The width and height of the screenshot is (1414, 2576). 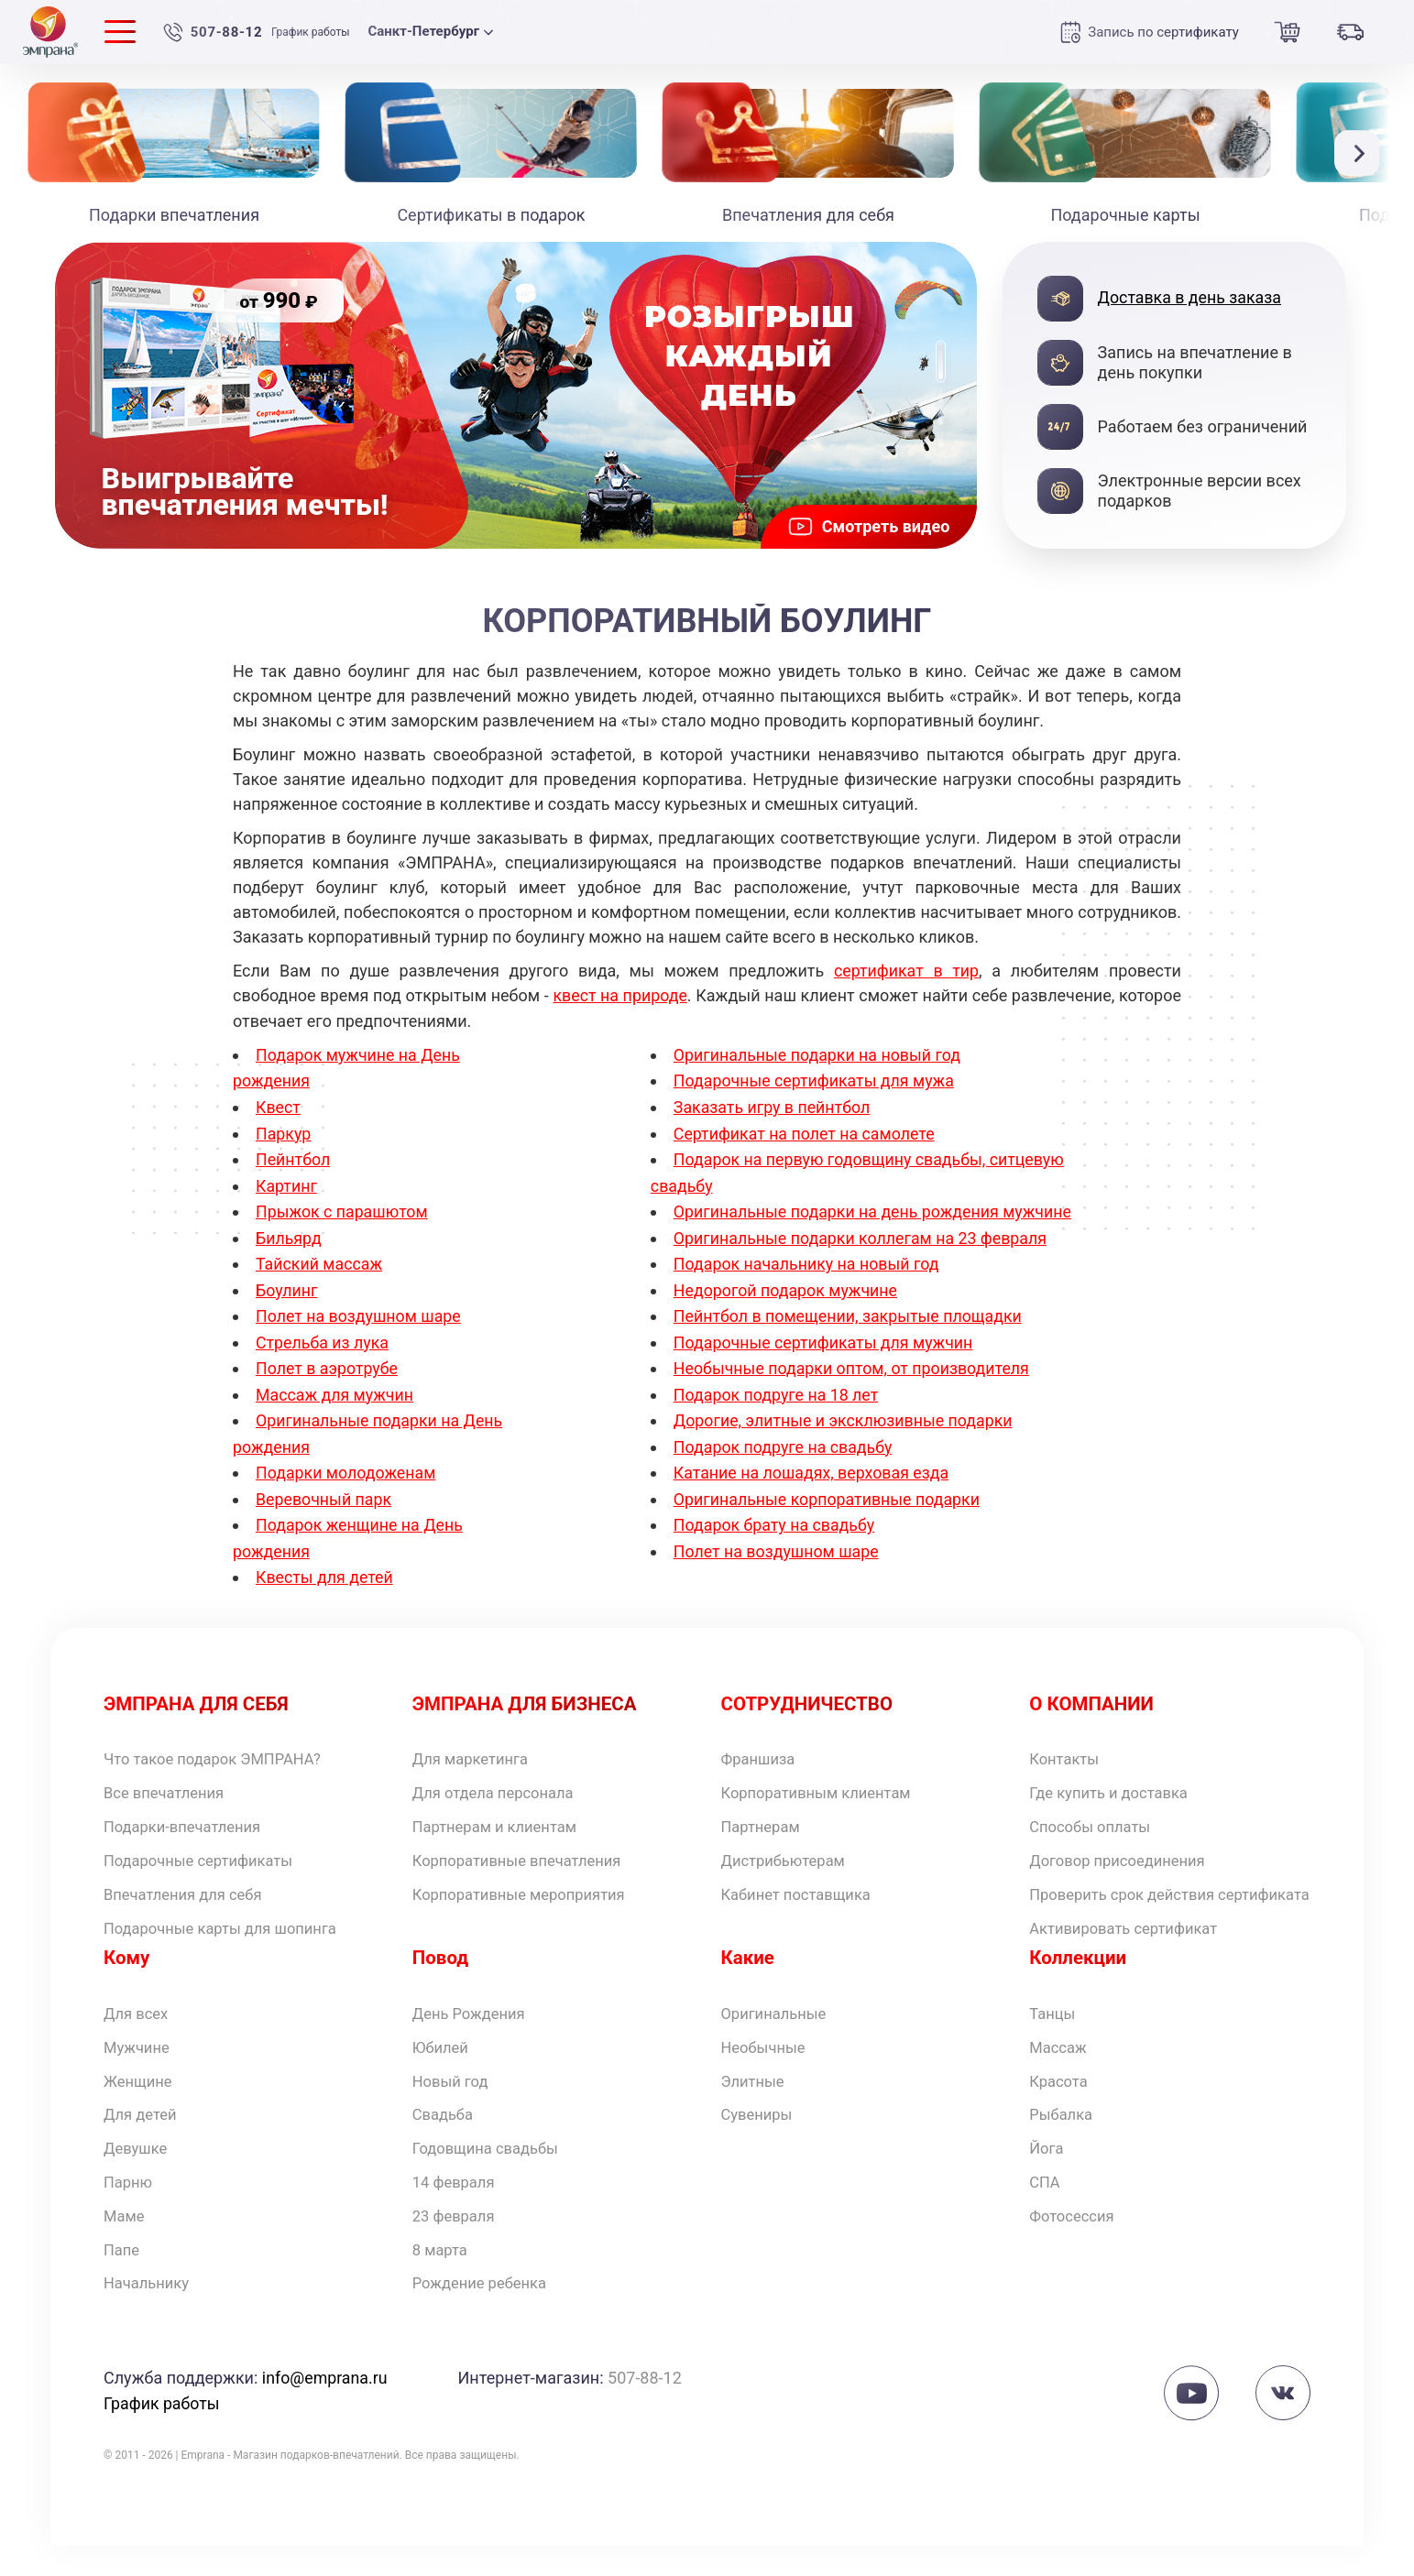 I want to click on Оригинальные подарки коллегам на 23 февраля, so click(x=863, y=1258).